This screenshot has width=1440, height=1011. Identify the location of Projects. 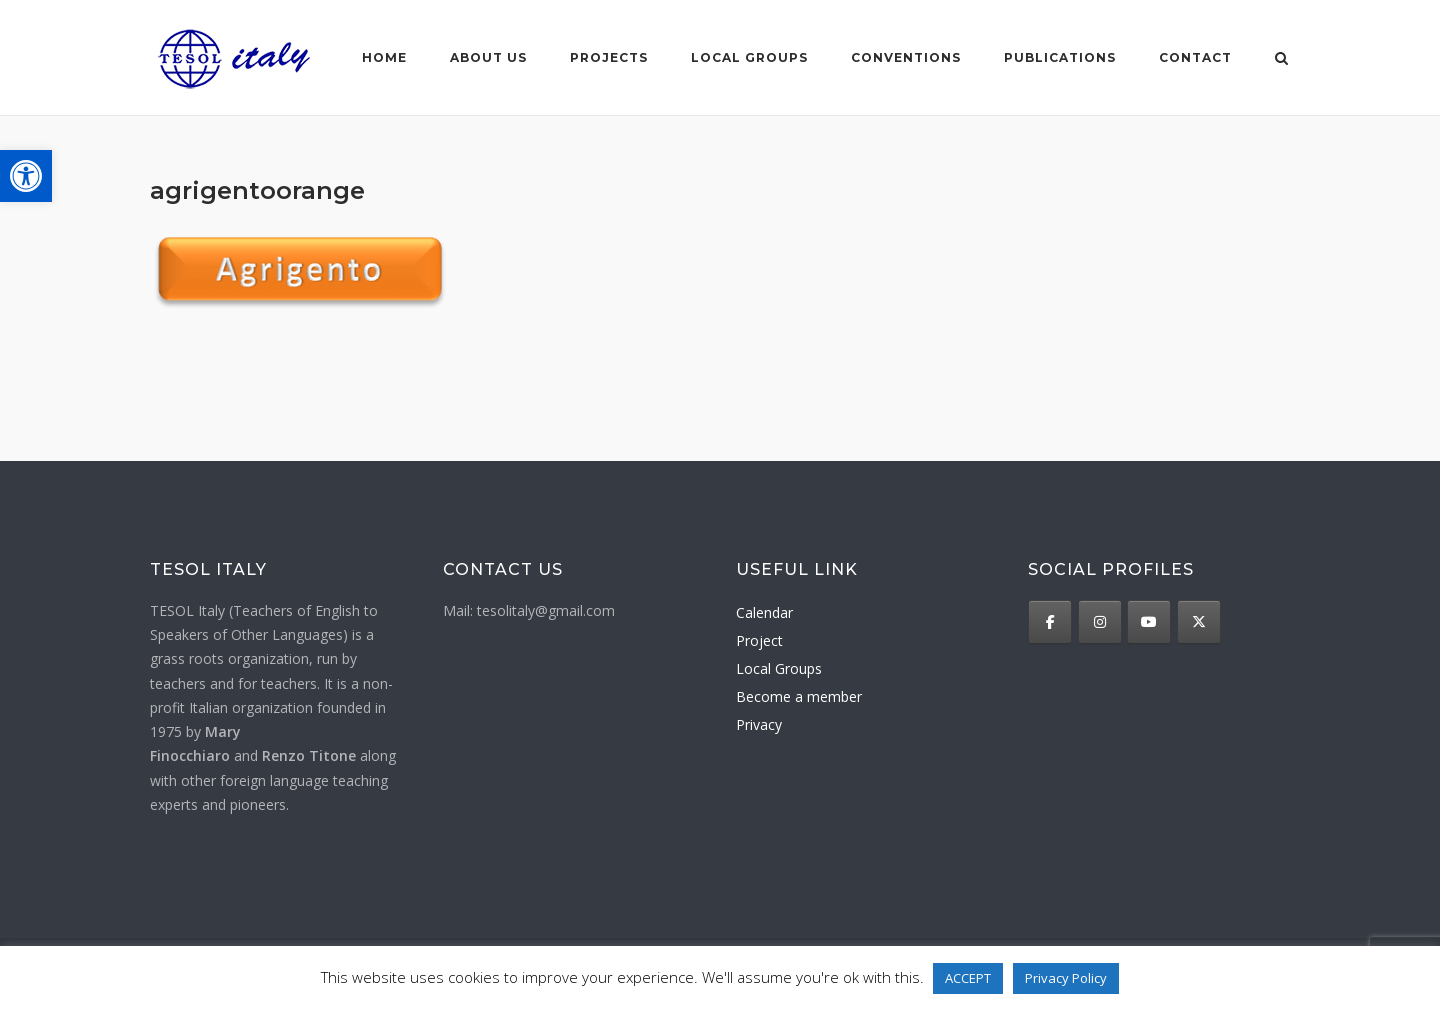
(609, 57).